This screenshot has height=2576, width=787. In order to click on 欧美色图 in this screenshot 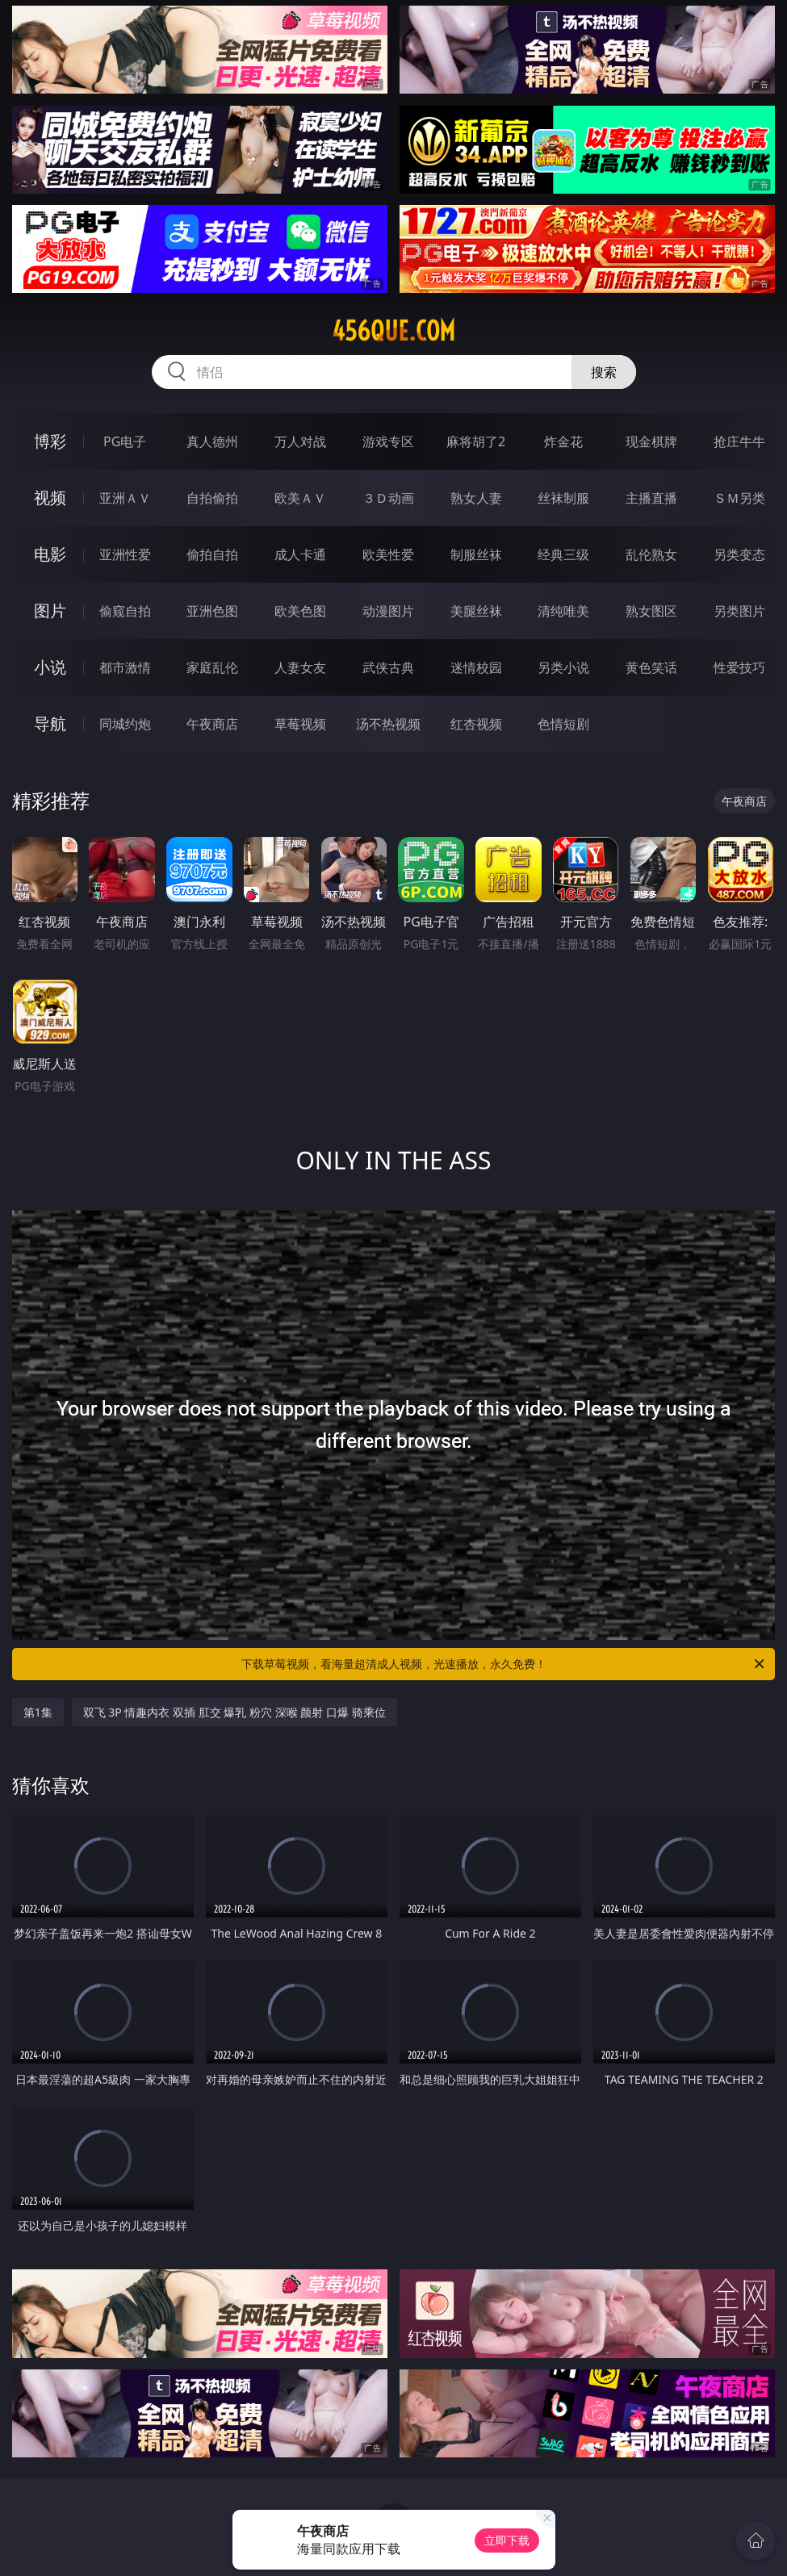, I will do `click(300, 611)`.